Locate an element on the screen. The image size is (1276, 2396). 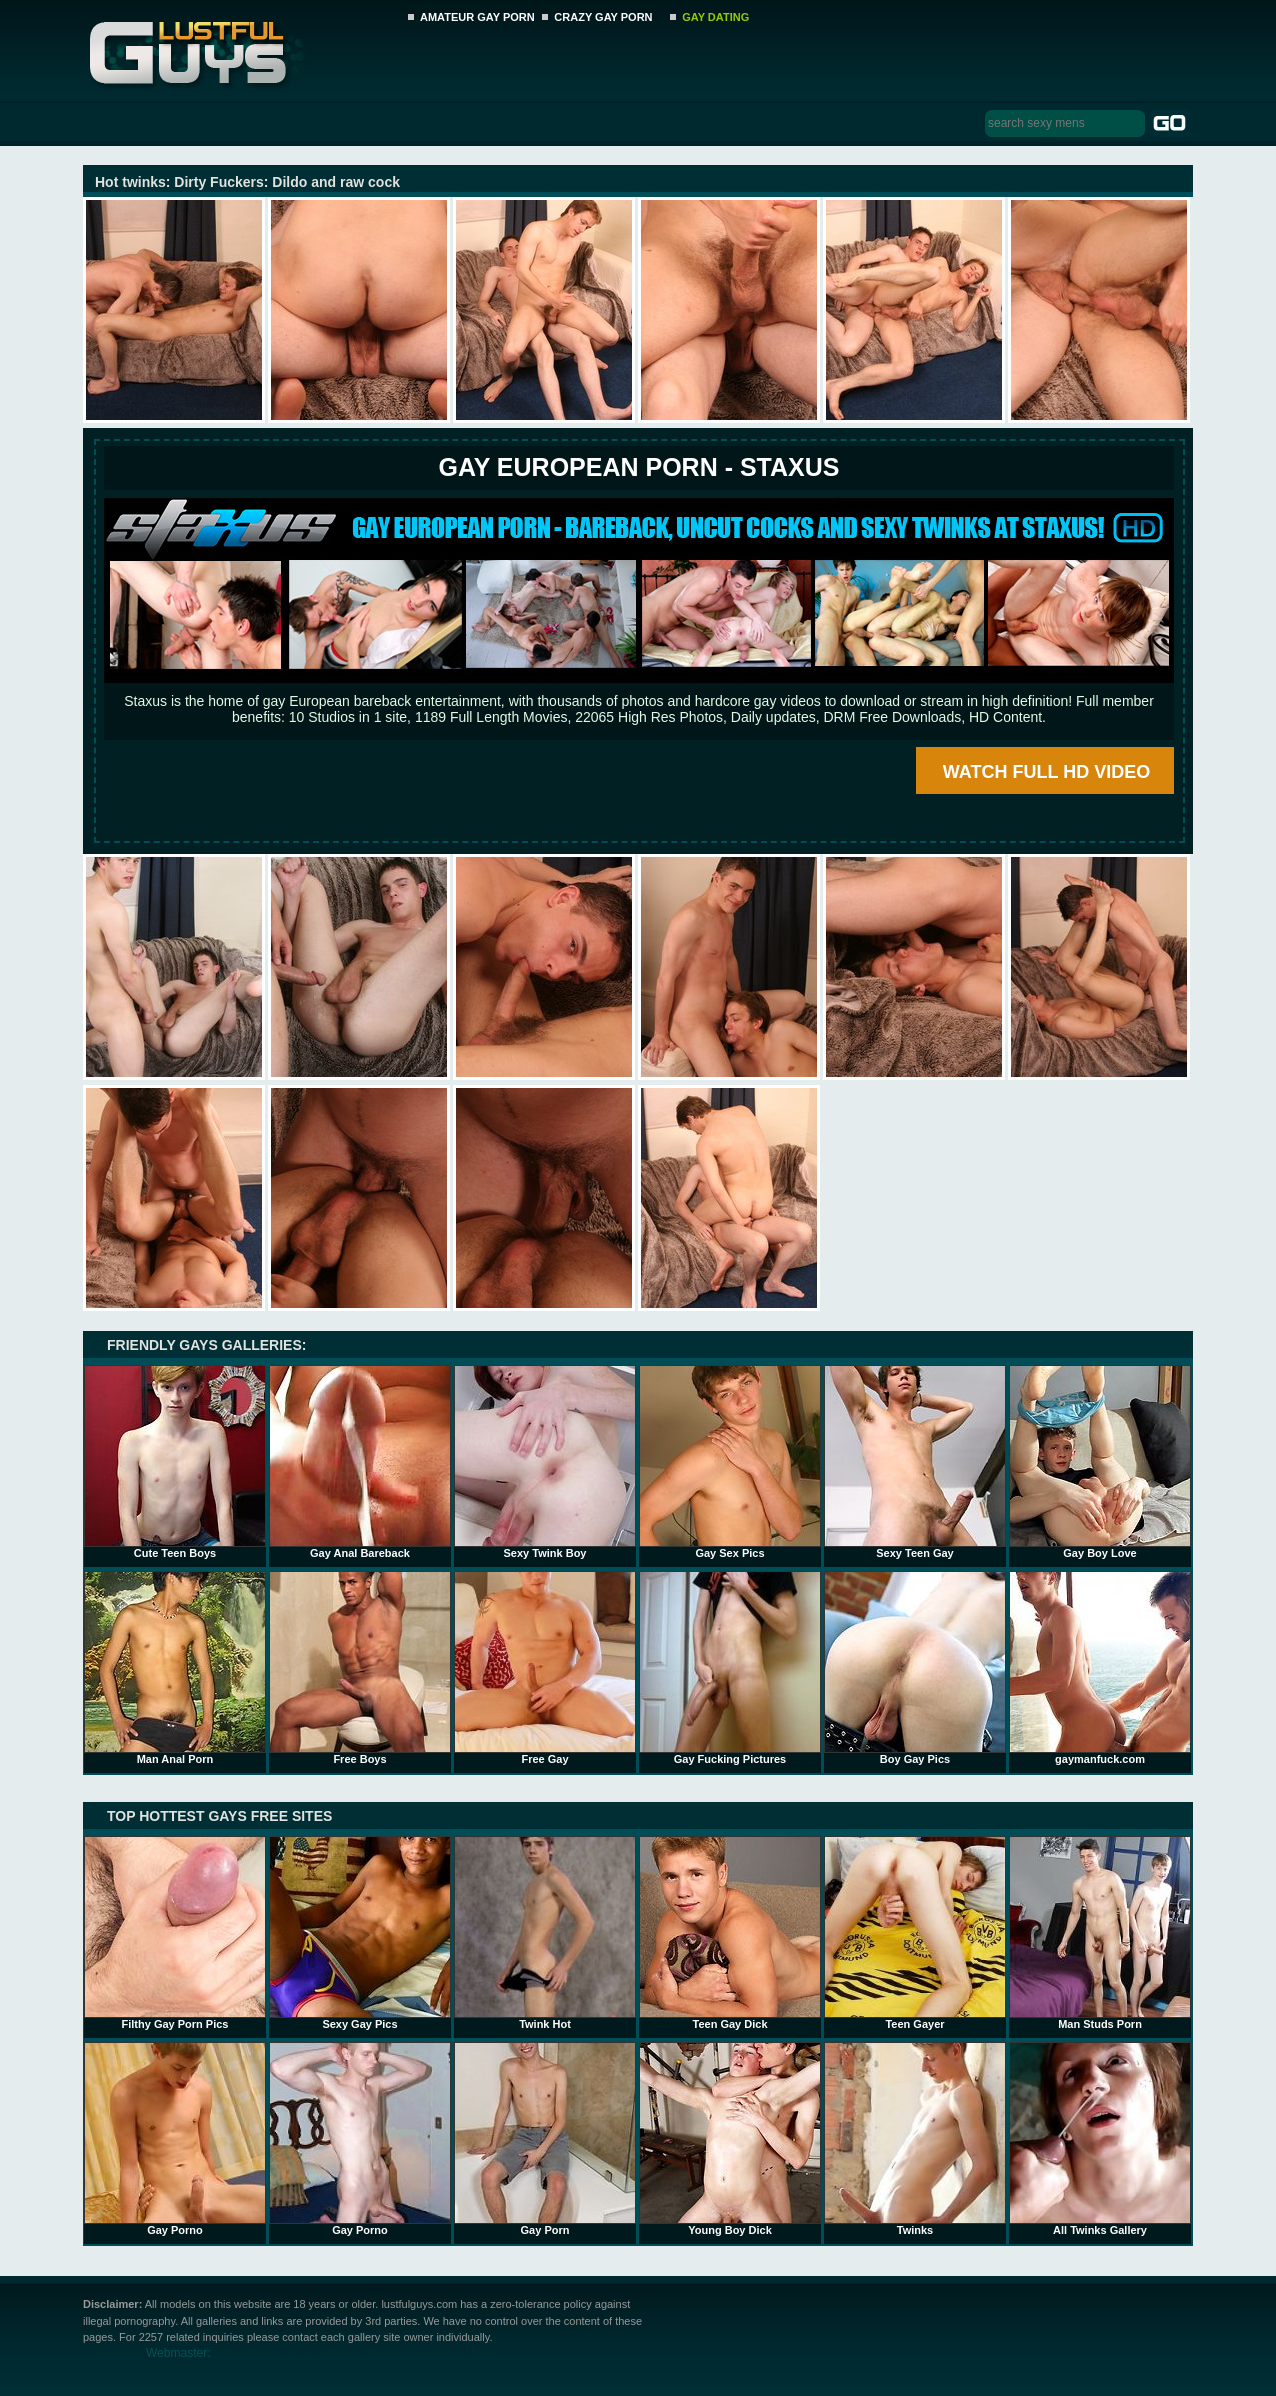
All Twinks Gallery is located at coordinates (1100, 2139).